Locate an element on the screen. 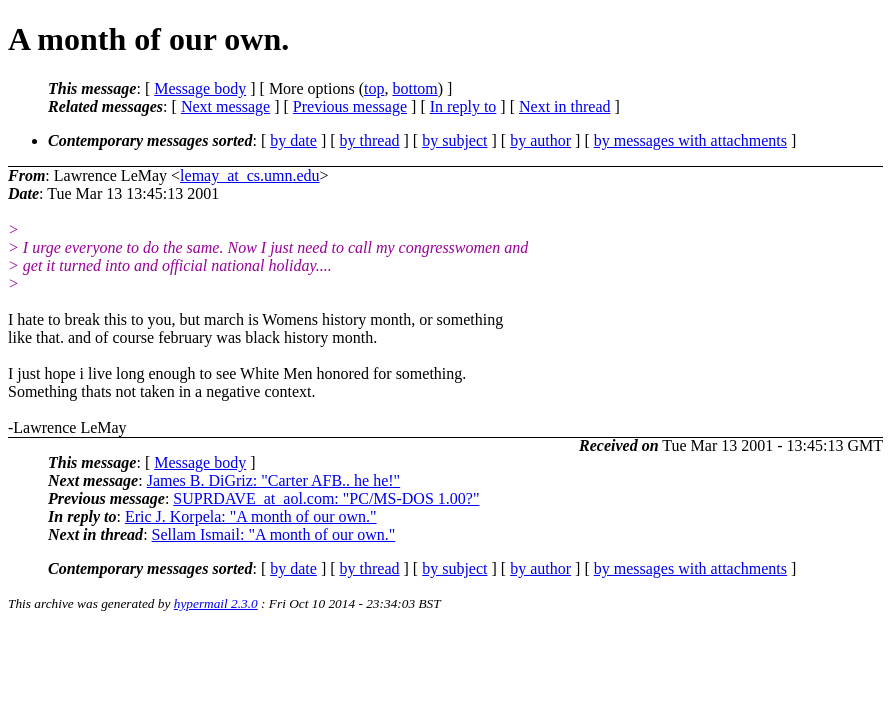 The width and height of the screenshot is (891, 720). top is located at coordinates (374, 88).